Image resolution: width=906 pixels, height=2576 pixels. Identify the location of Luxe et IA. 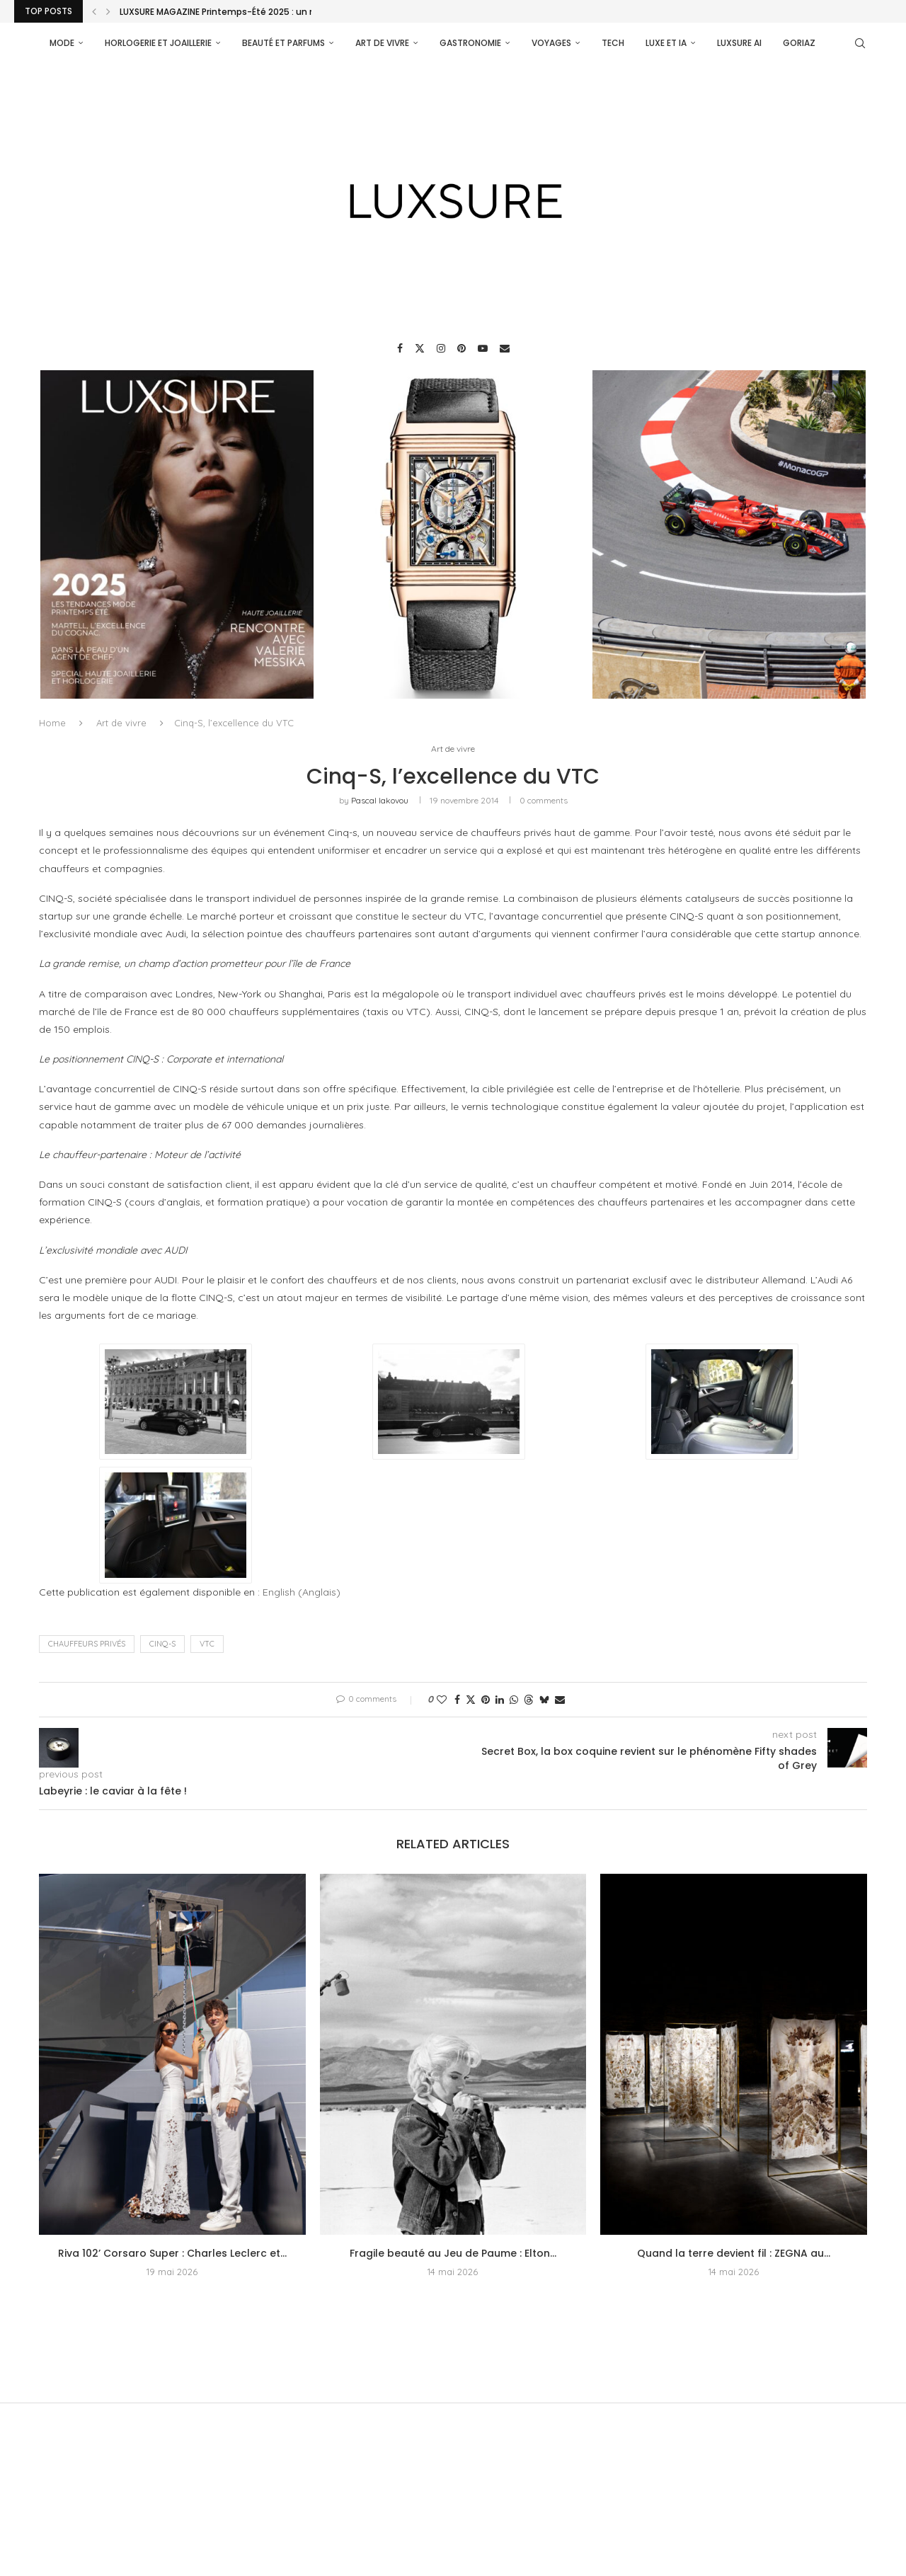
(666, 43).